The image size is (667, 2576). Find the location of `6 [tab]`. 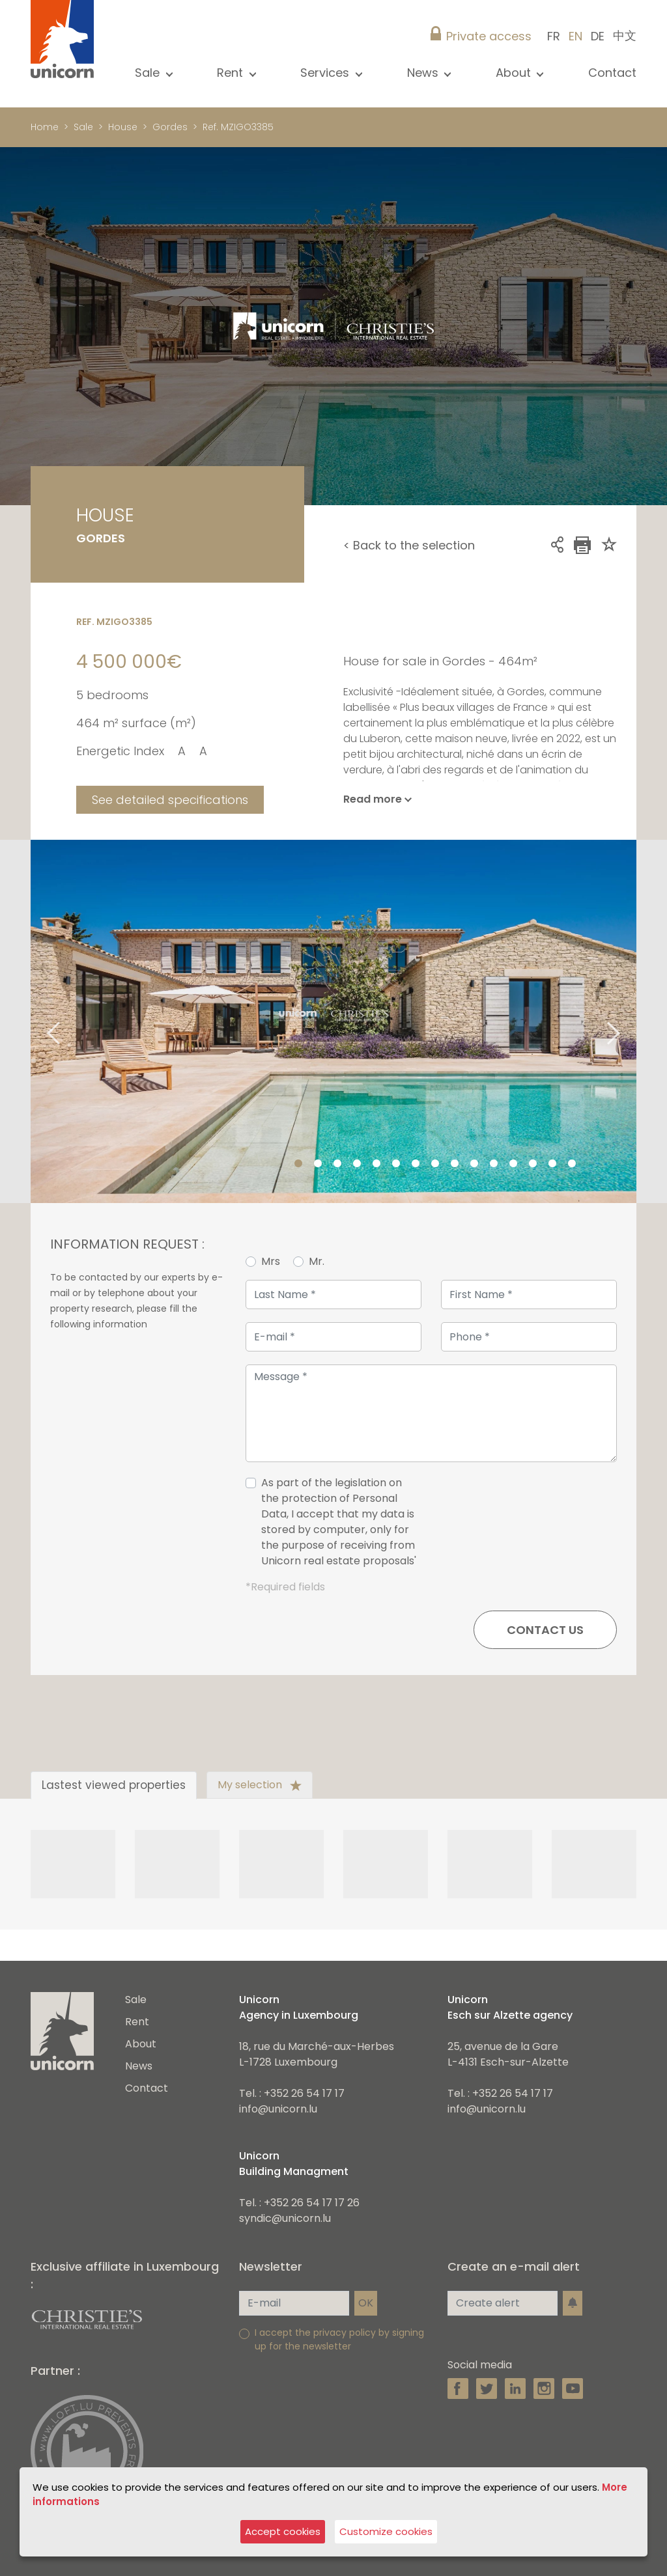

6 [tab] is located at coordinates (396, 1163).